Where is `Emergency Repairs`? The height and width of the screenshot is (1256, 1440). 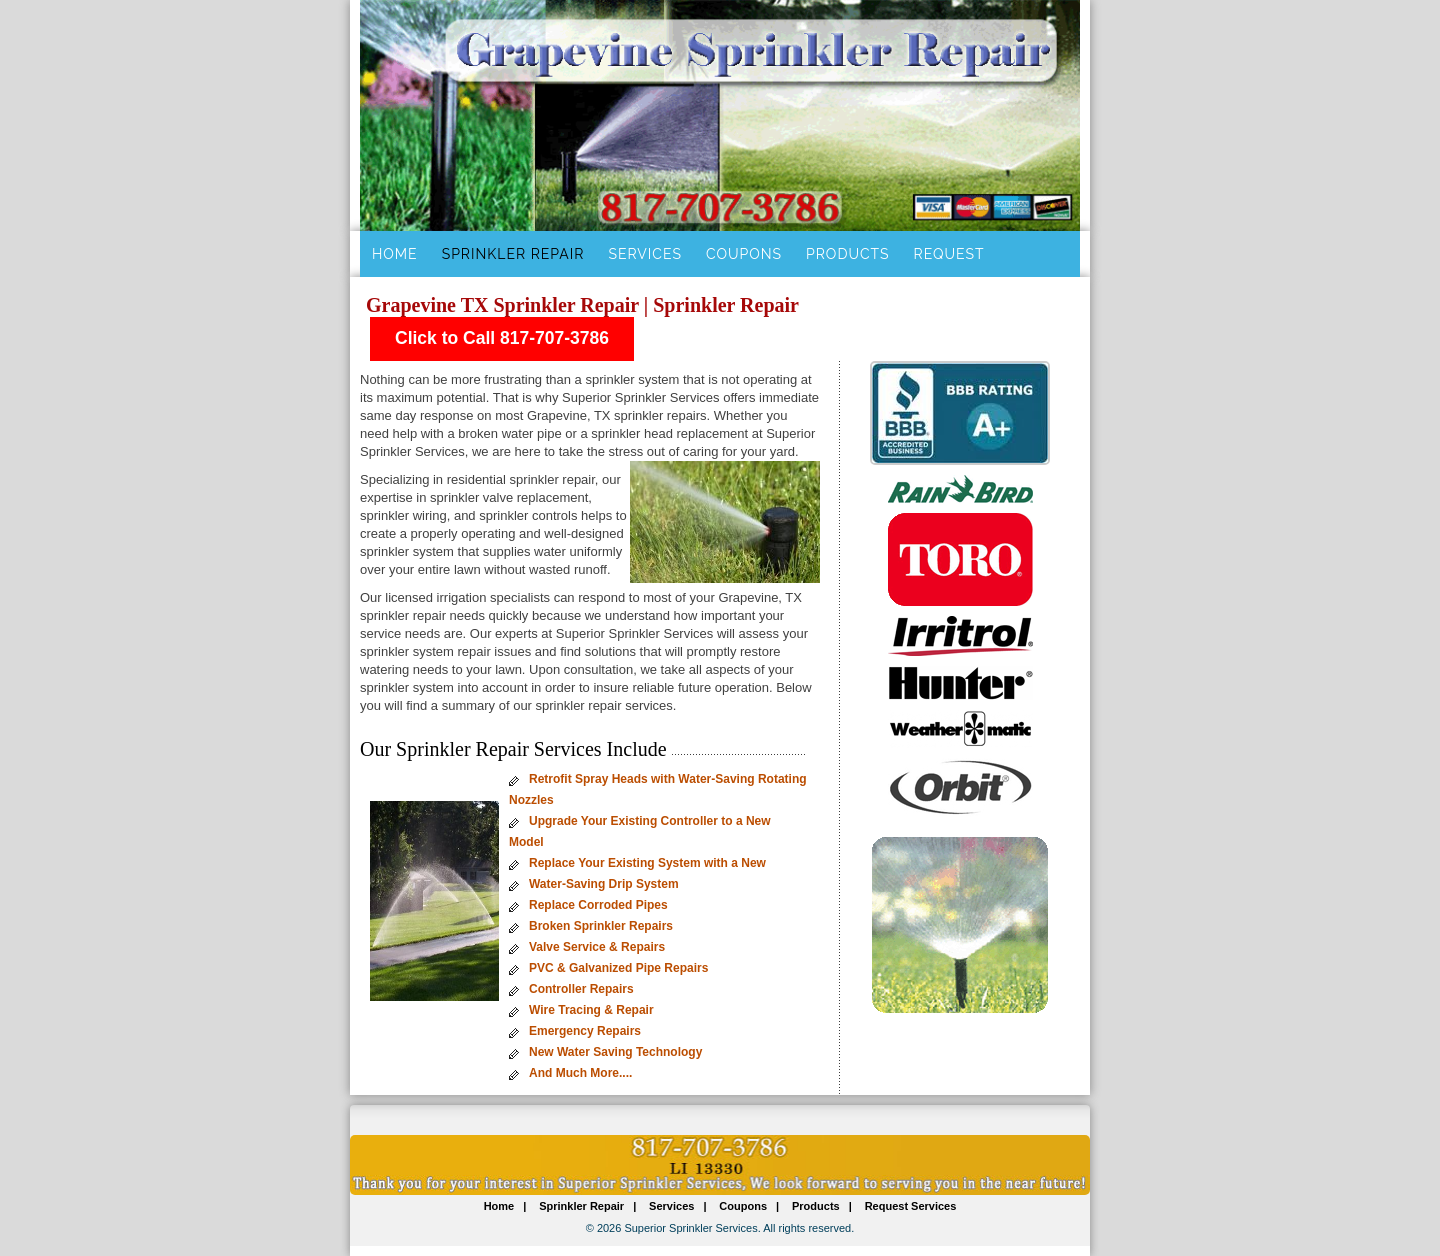 Emergency Repairs is located at coordinates (585, 1031).